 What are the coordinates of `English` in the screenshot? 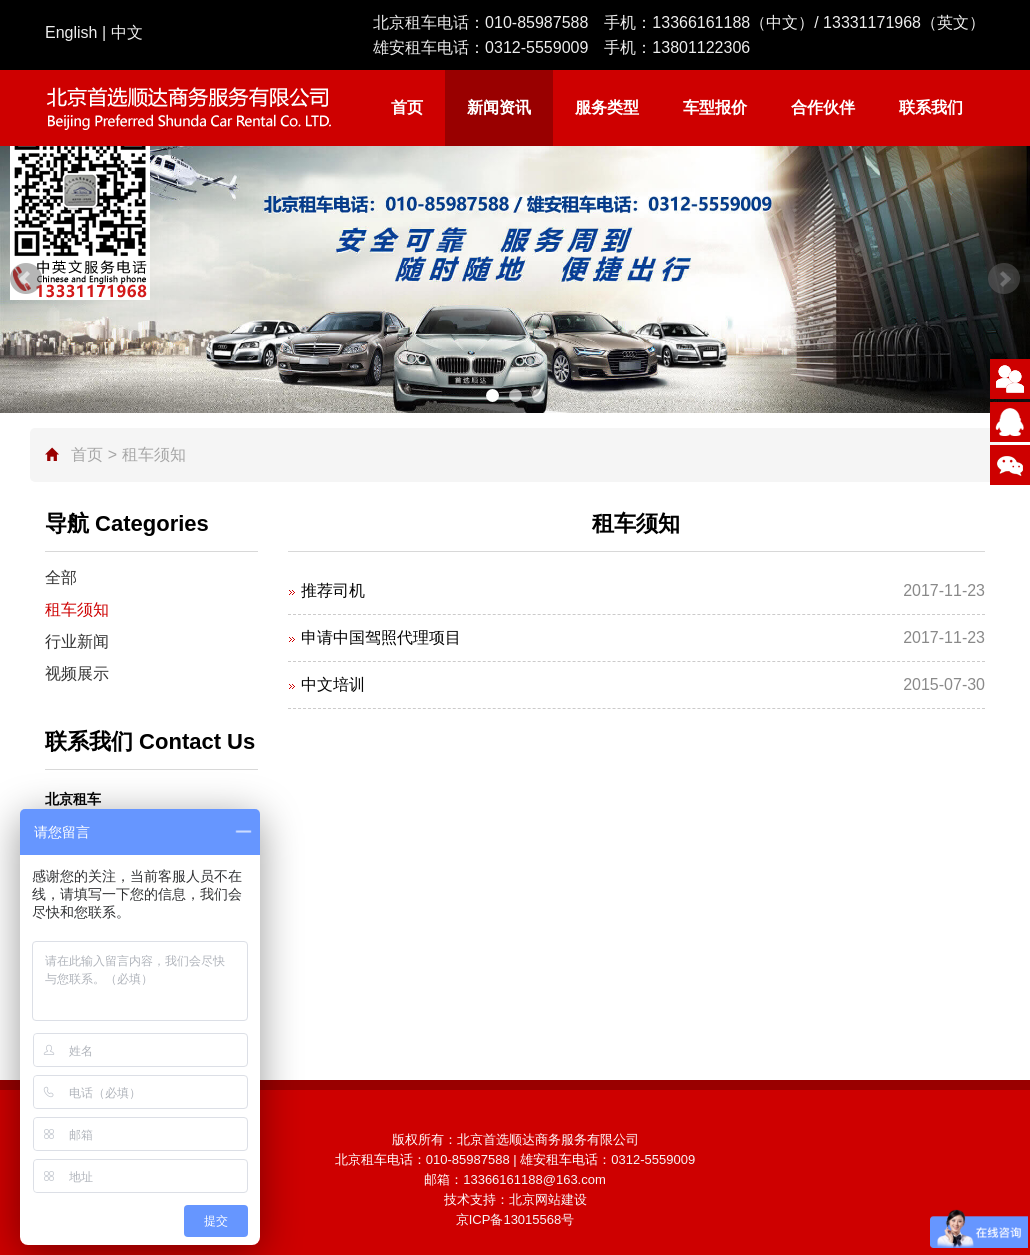 It's located at (71, 32).